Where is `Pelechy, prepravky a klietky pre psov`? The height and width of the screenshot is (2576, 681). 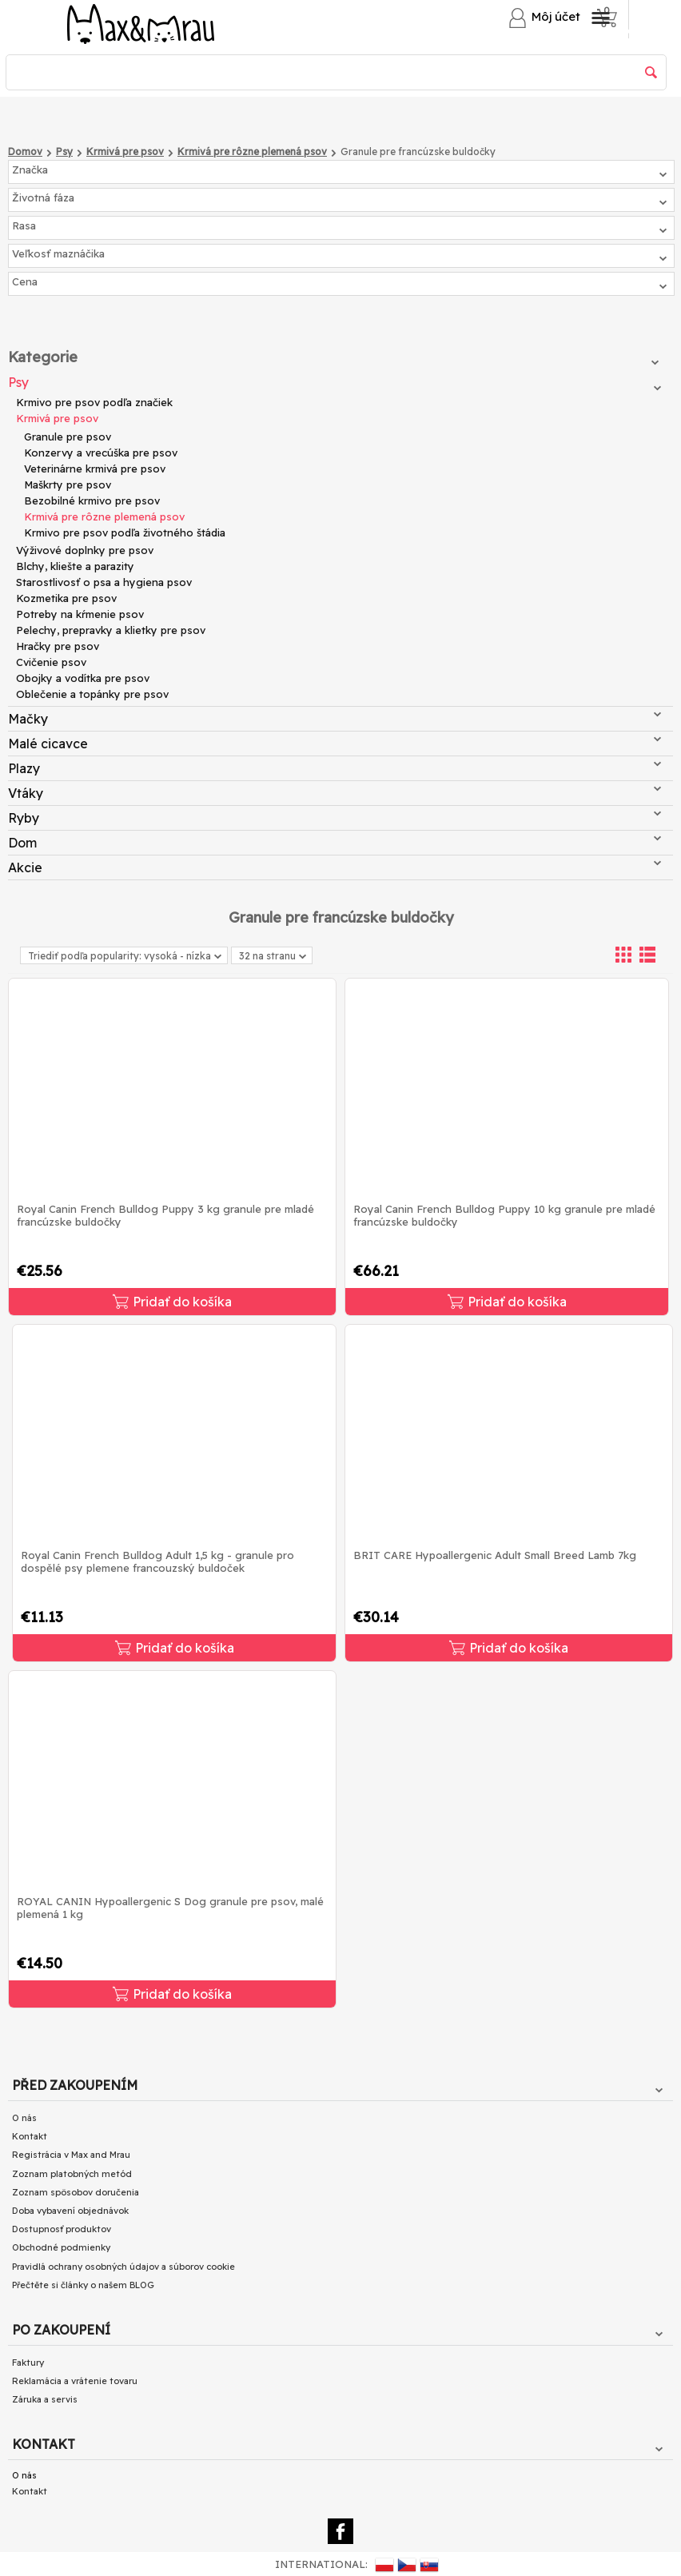
Pelechy, prepravky a klietky pre psov is located at coordinates (110, 630).